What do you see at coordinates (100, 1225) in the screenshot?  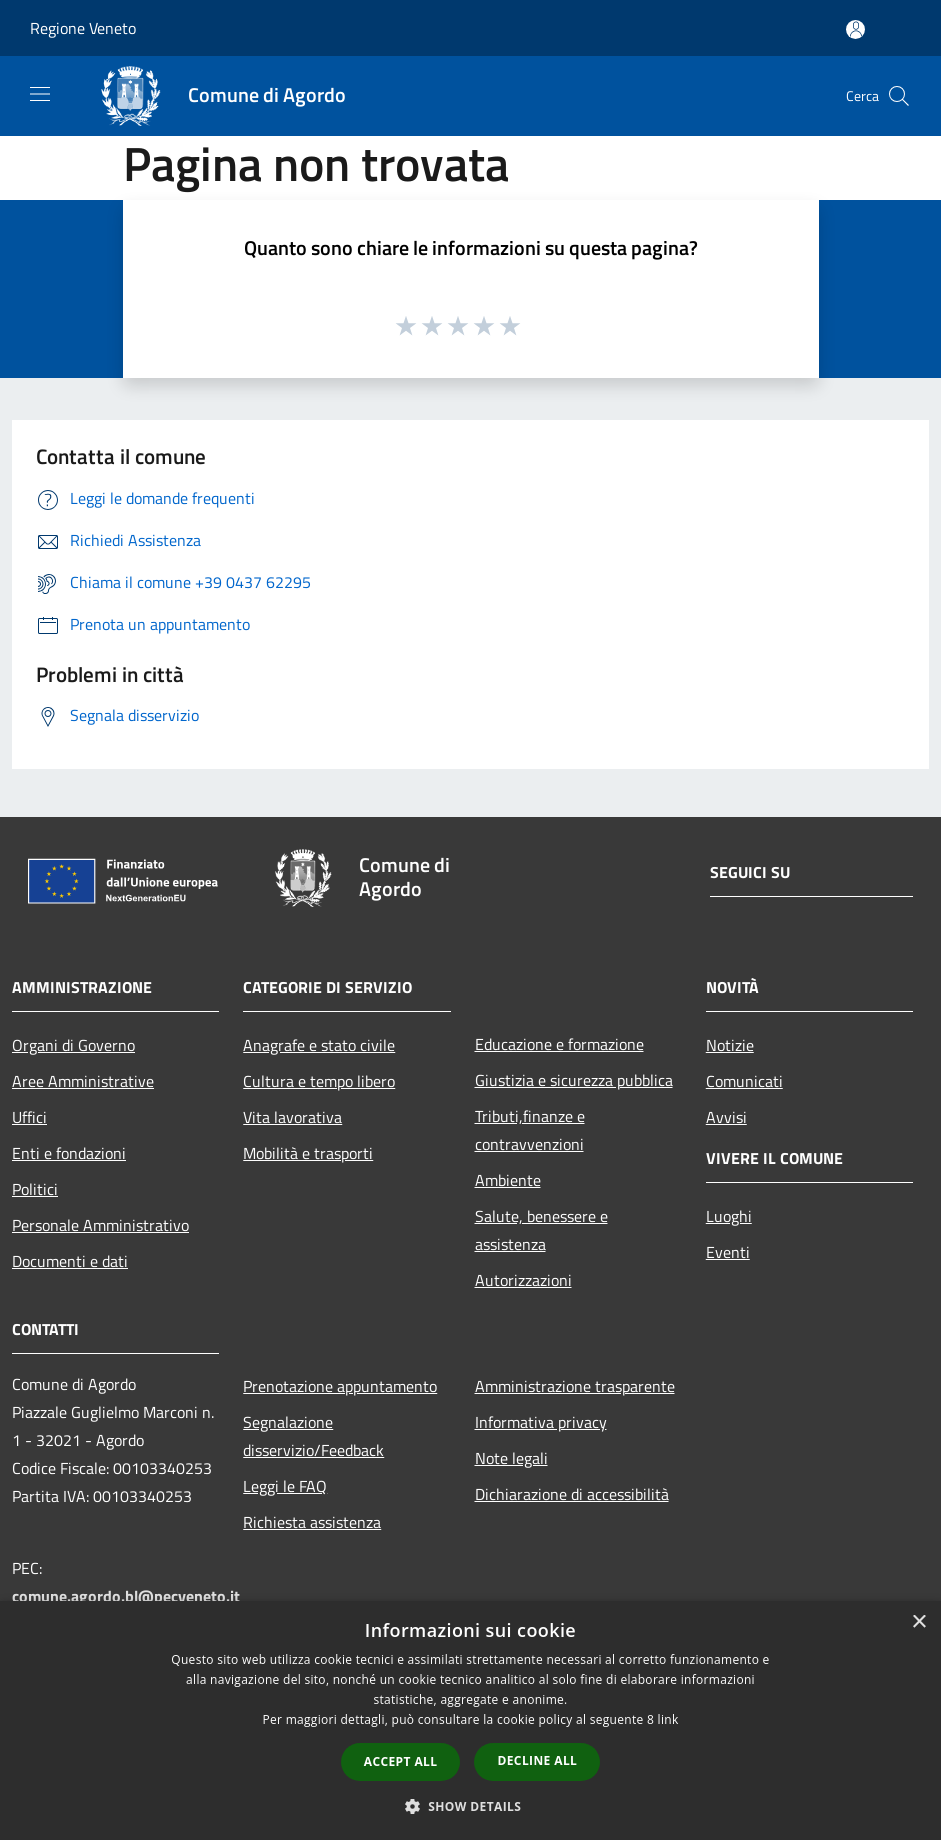 I see `Personale Amministrativo` at bounding box center [100, 1225].